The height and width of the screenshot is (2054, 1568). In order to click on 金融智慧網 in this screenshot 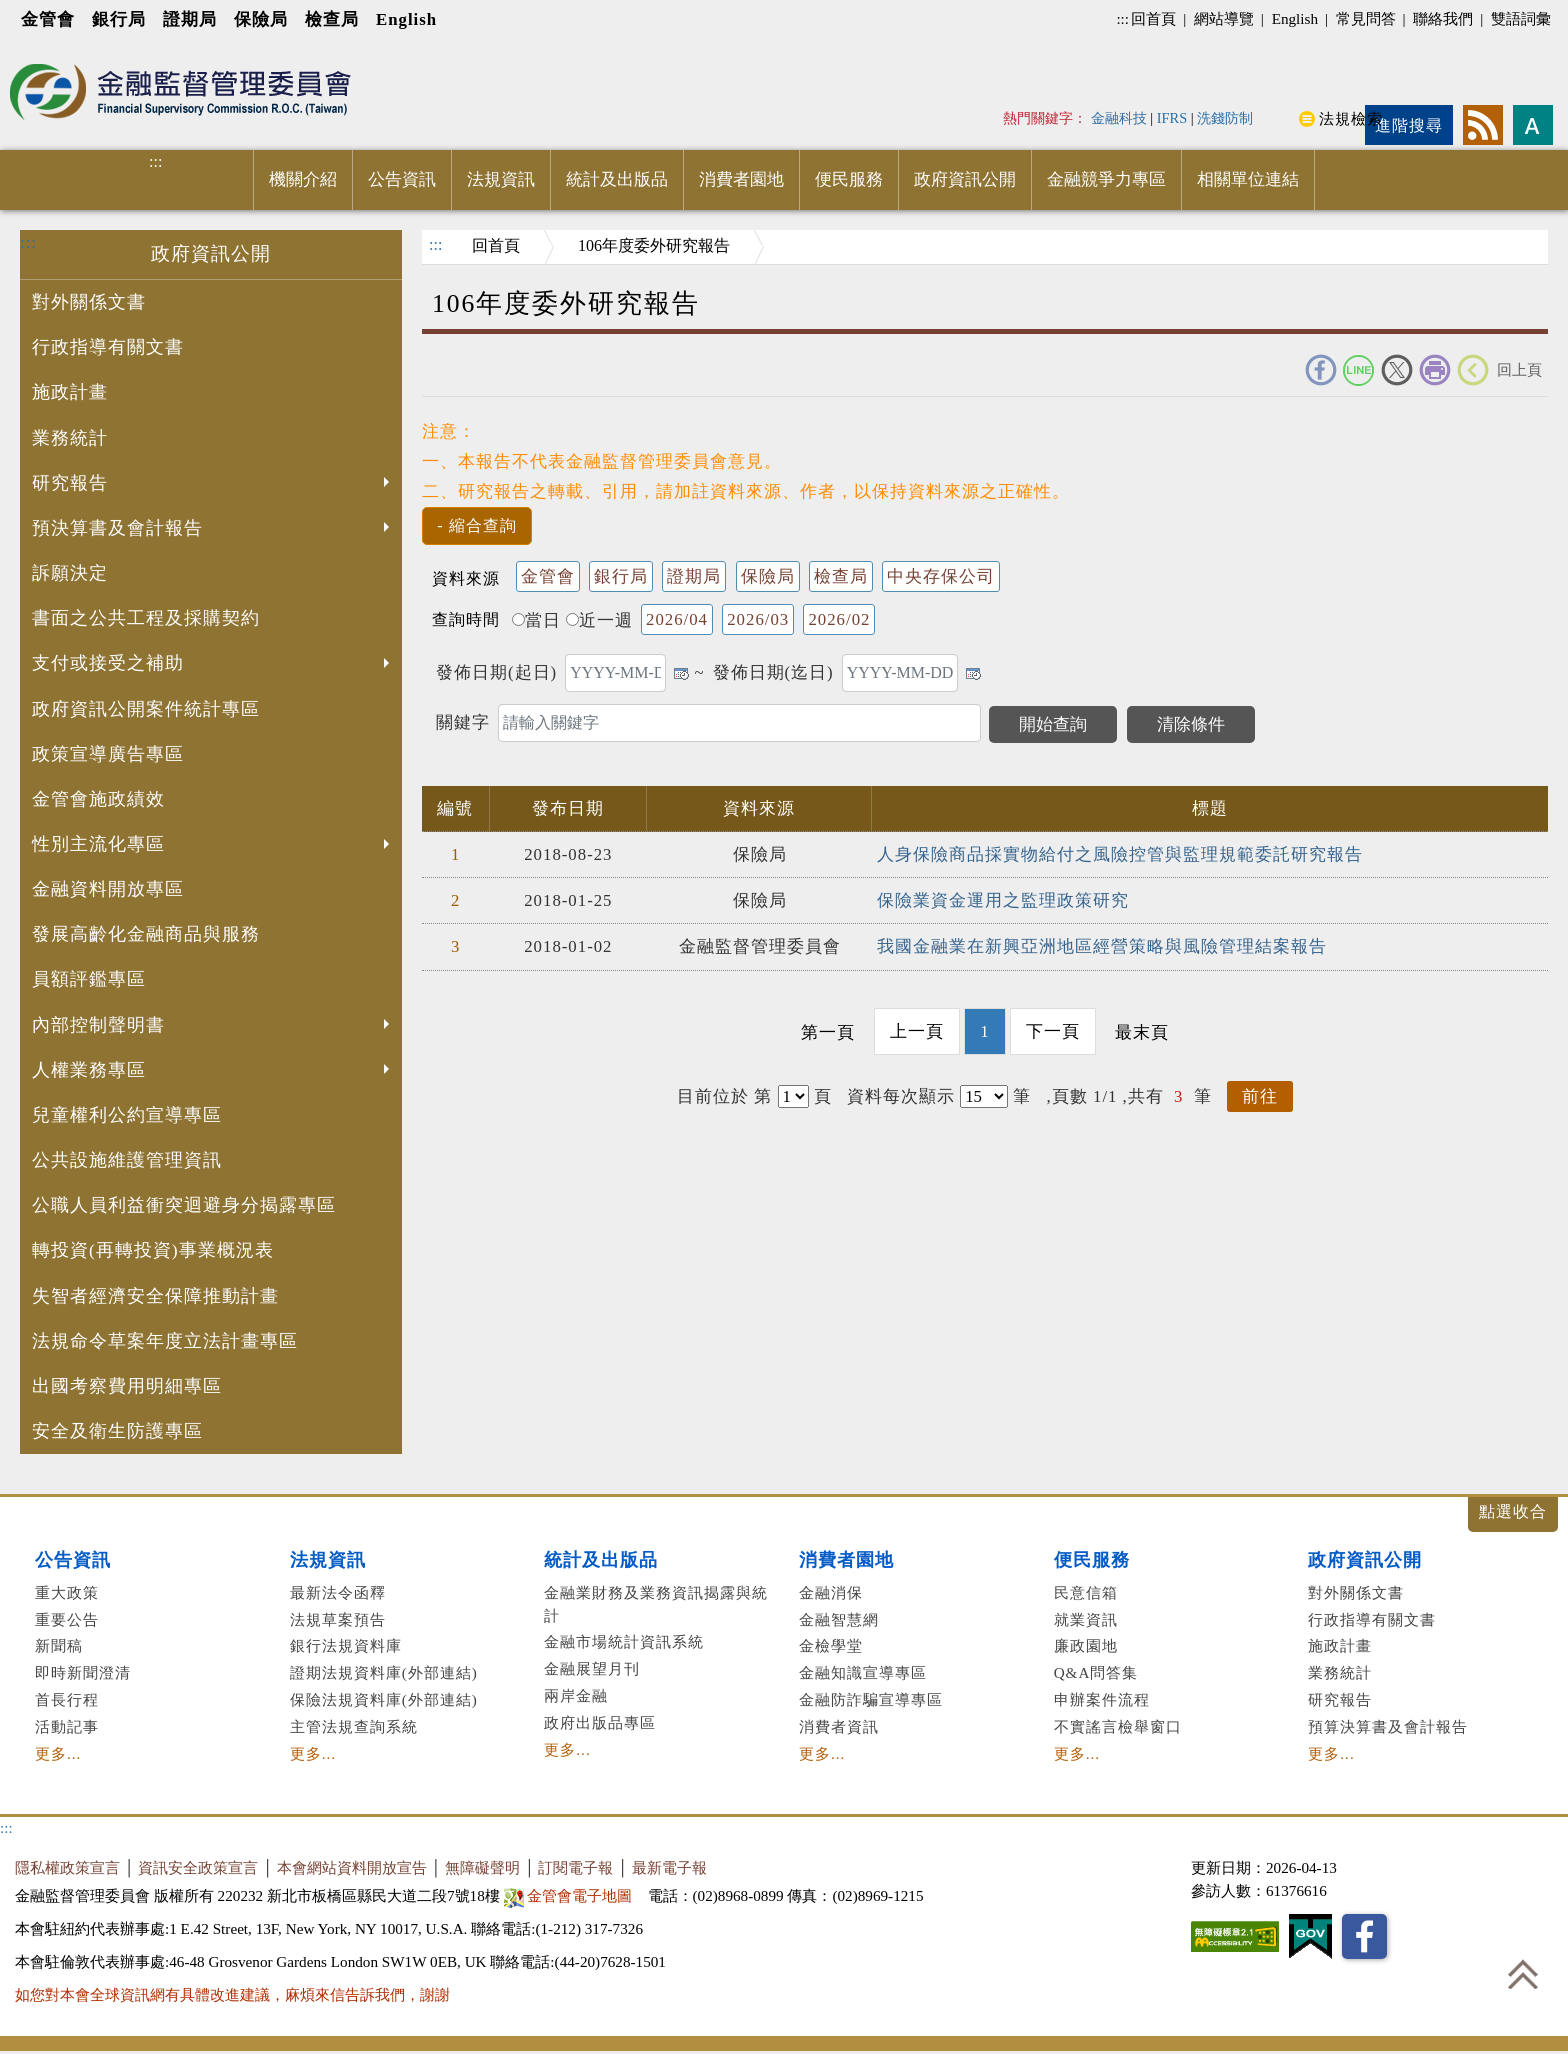, I will do `click(839, 1619)`.